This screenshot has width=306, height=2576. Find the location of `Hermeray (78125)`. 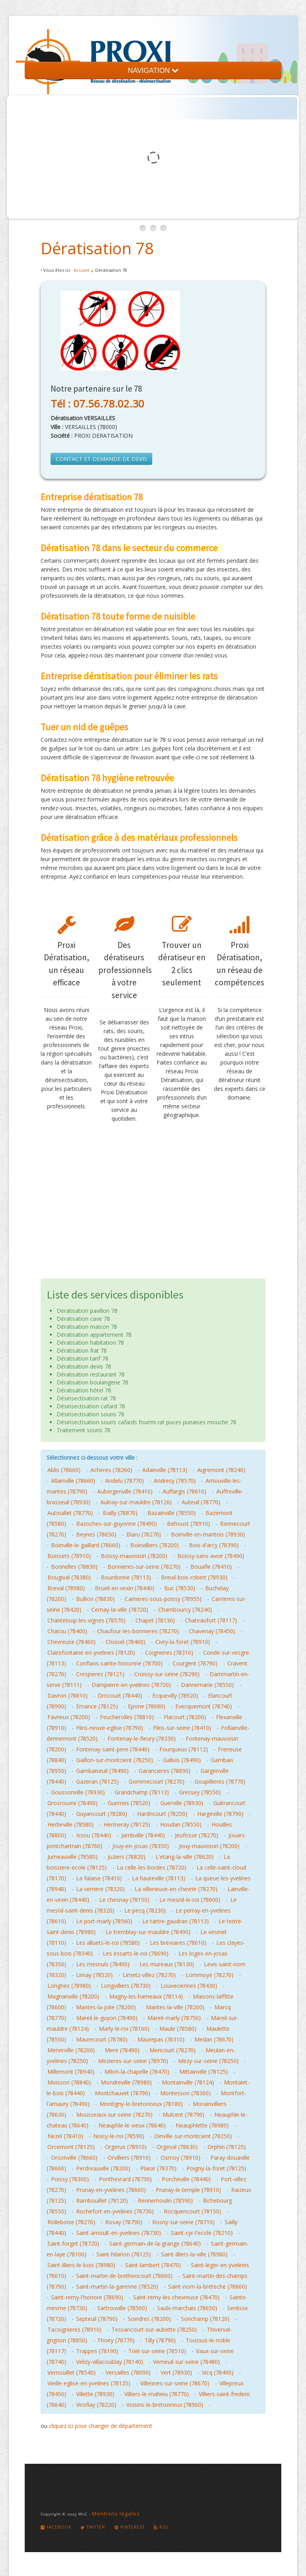

Hermeray (78125) is located at coordinates (127, 1824).